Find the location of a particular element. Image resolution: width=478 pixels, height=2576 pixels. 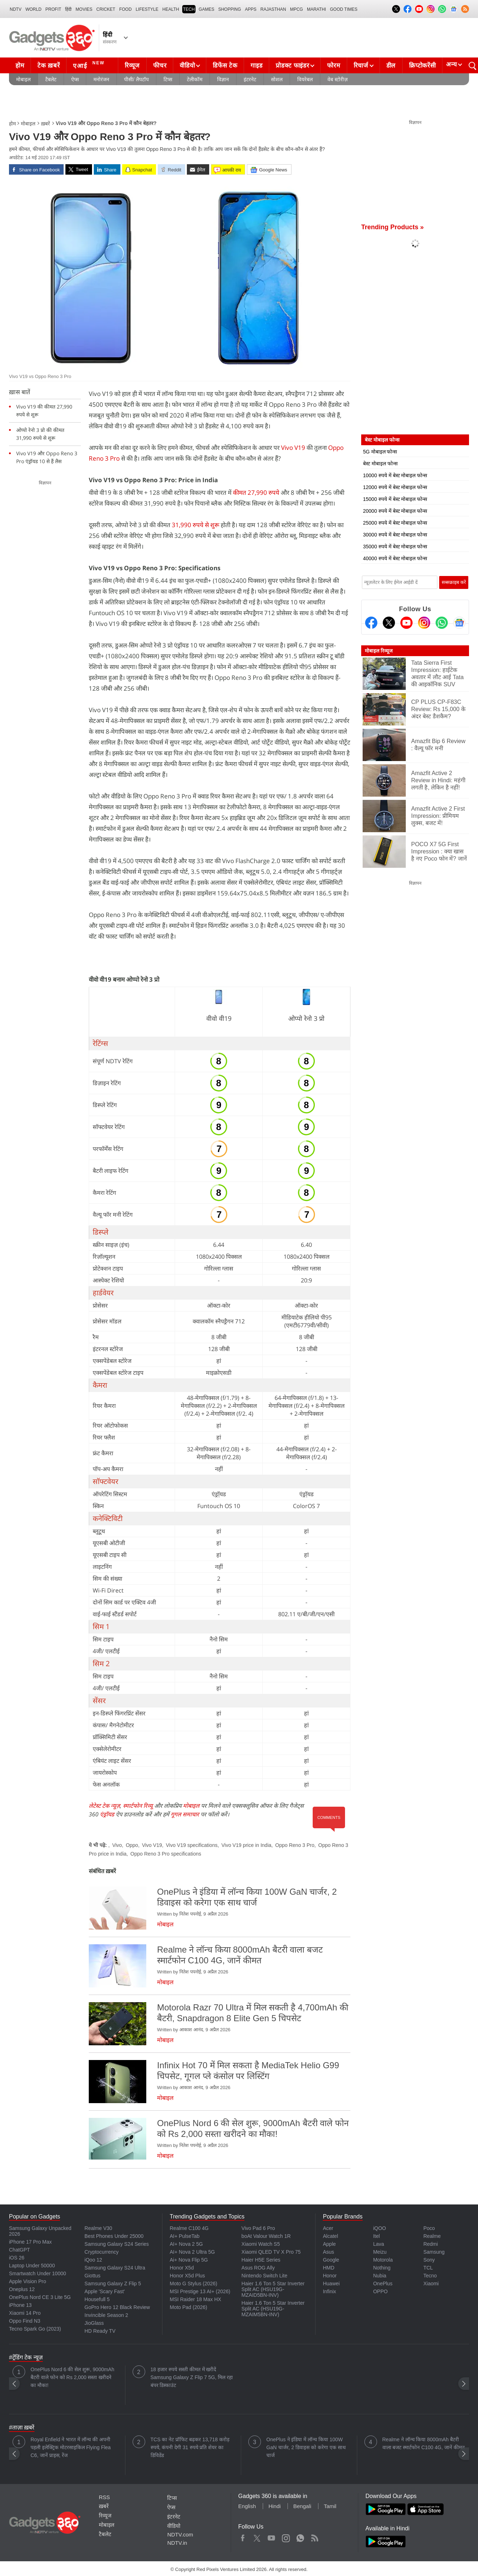

10000 रुपये में बेस्ट मोबाइल फोन्स is located at coordinates (395, 475).